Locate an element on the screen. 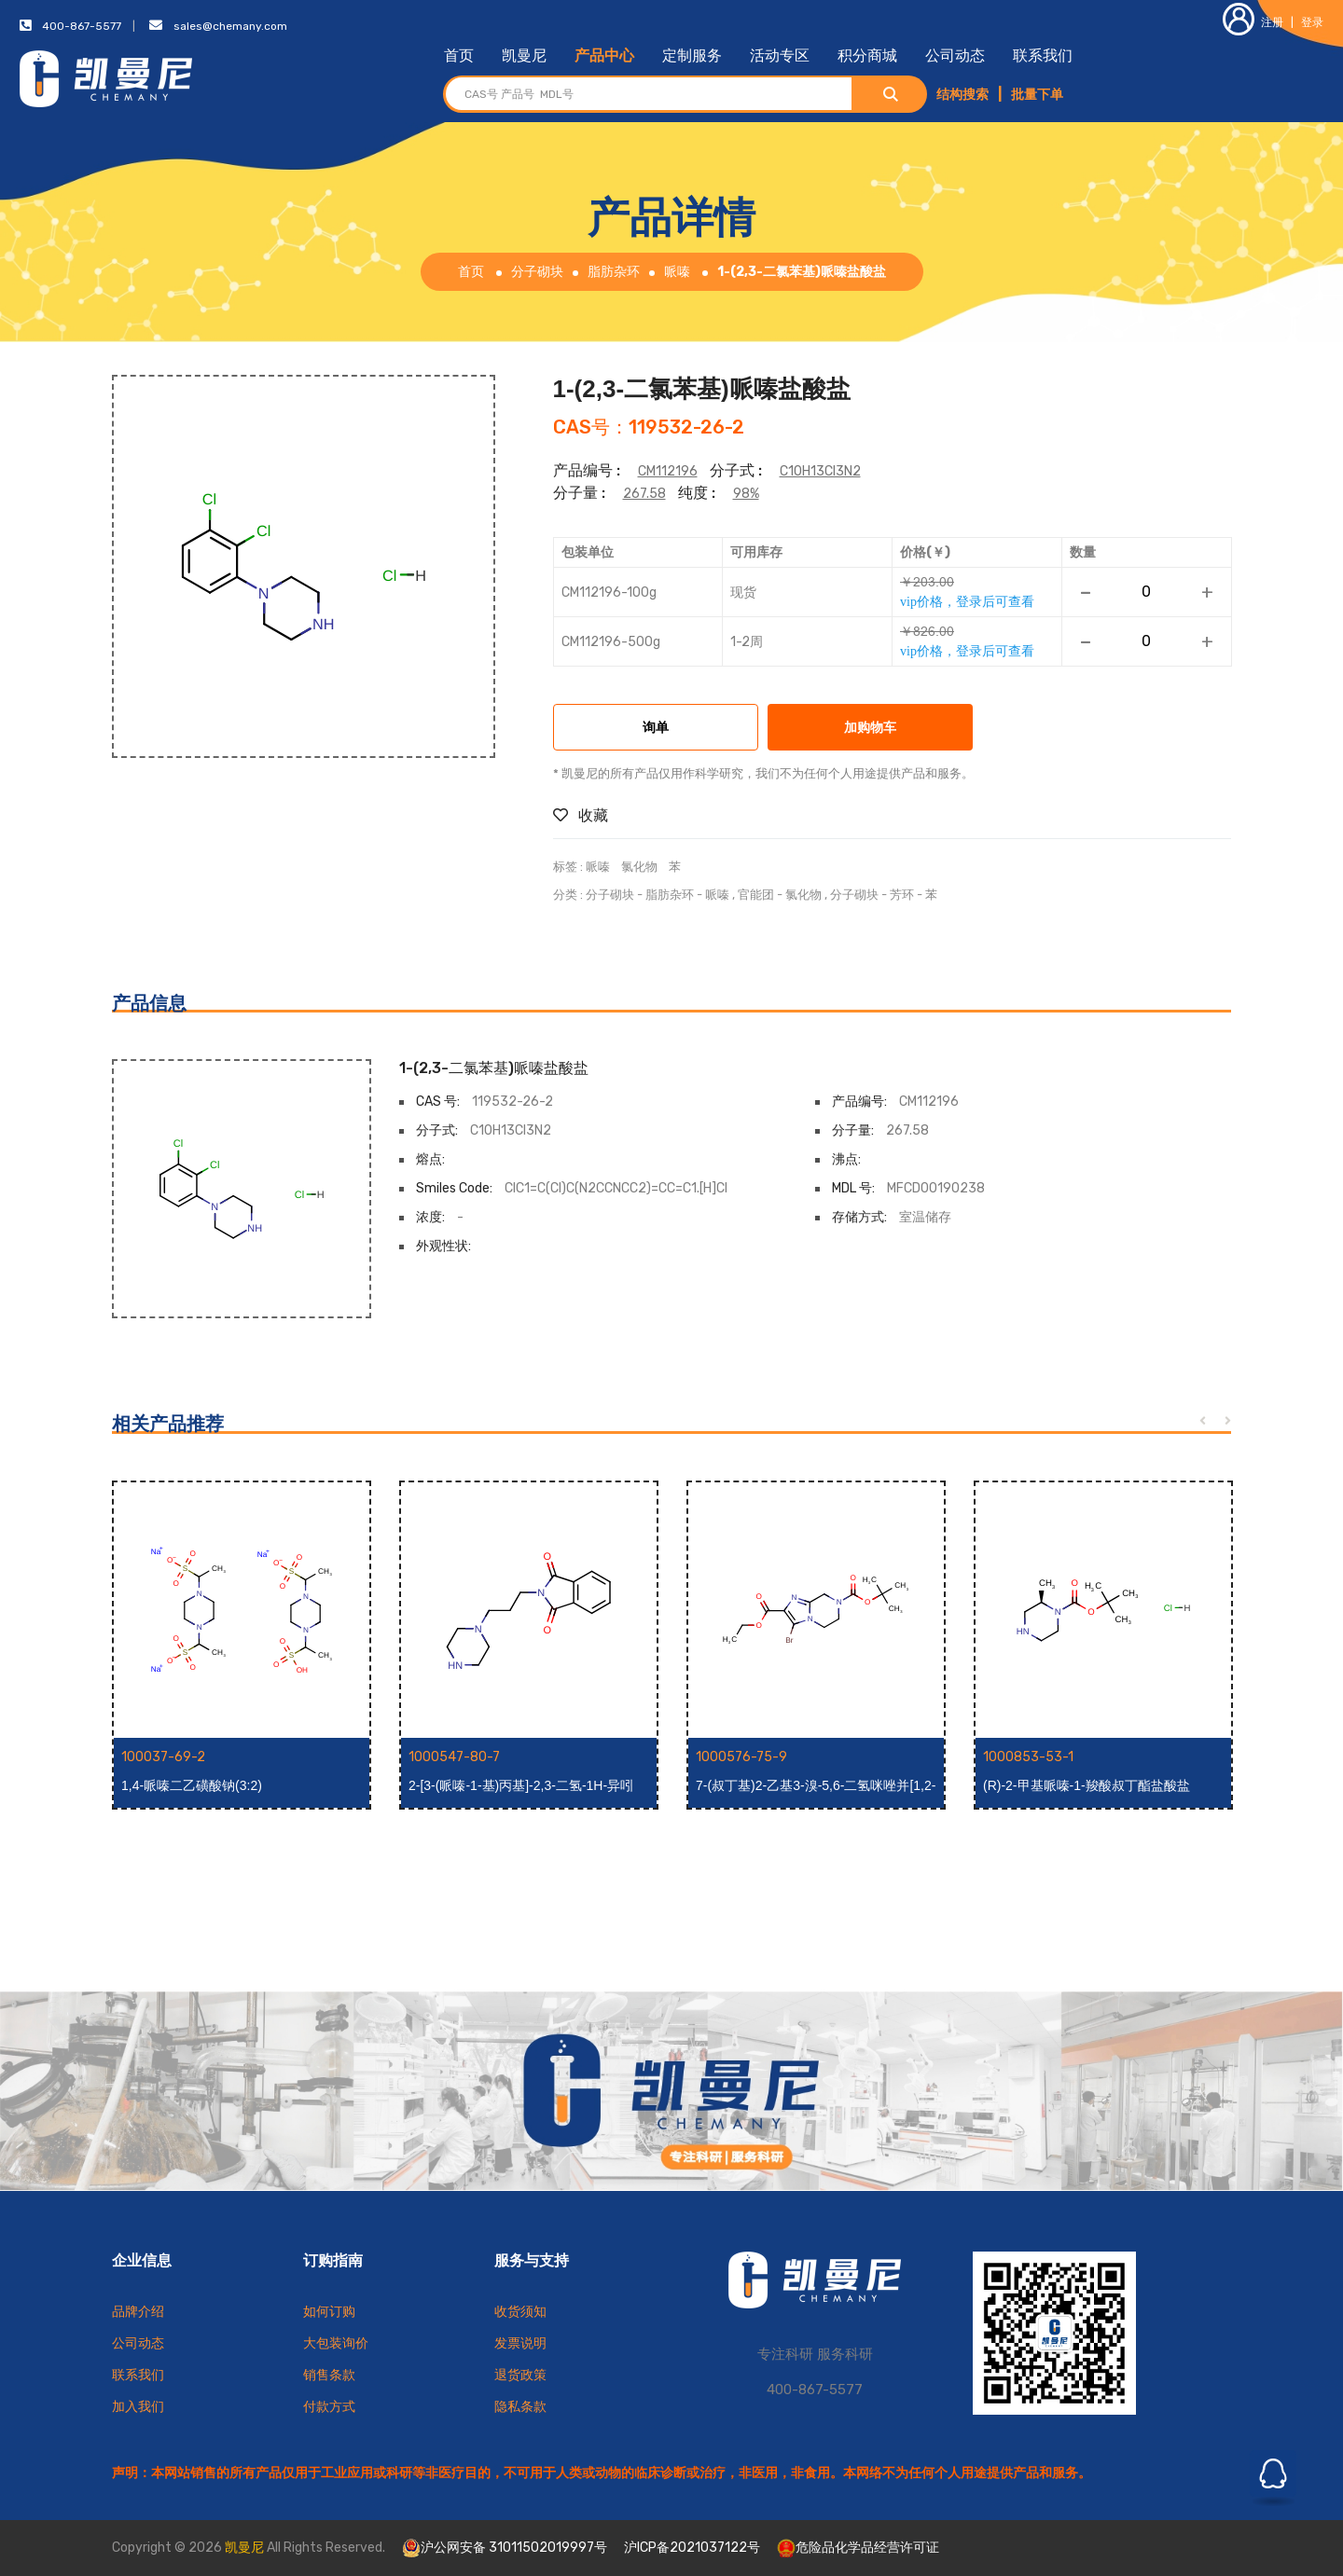 The image size is (1343, 2576). 7-(叔丁基)2-乙基3-溴-5,6-二氢咪唑并[1,2-a]吡嗪-2,7(8H)-二羧酸酯 is located at coordinates (815, 1786).